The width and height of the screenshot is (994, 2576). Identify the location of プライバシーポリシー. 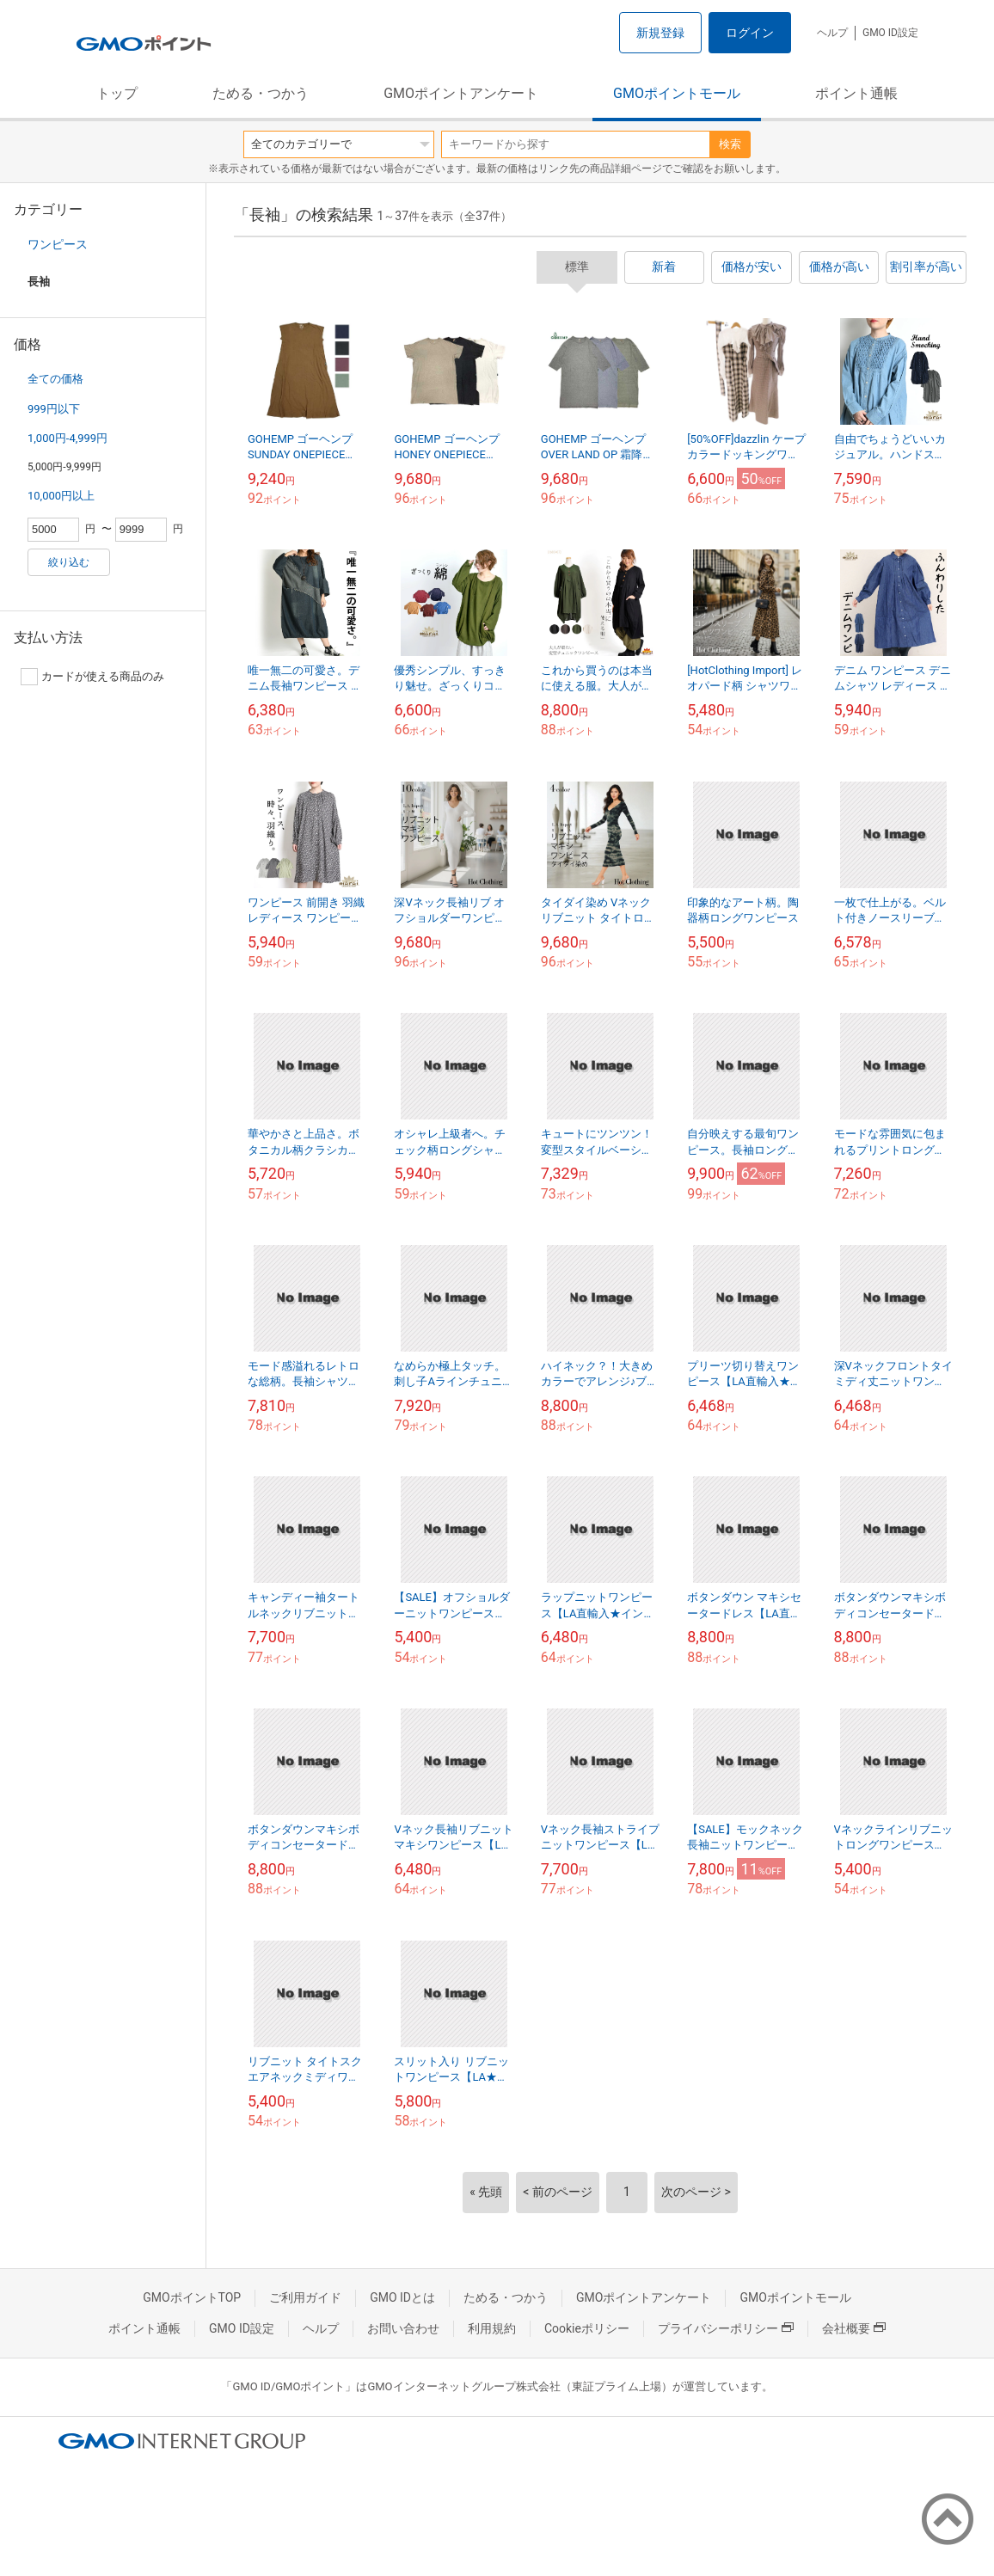
(726, 2328).